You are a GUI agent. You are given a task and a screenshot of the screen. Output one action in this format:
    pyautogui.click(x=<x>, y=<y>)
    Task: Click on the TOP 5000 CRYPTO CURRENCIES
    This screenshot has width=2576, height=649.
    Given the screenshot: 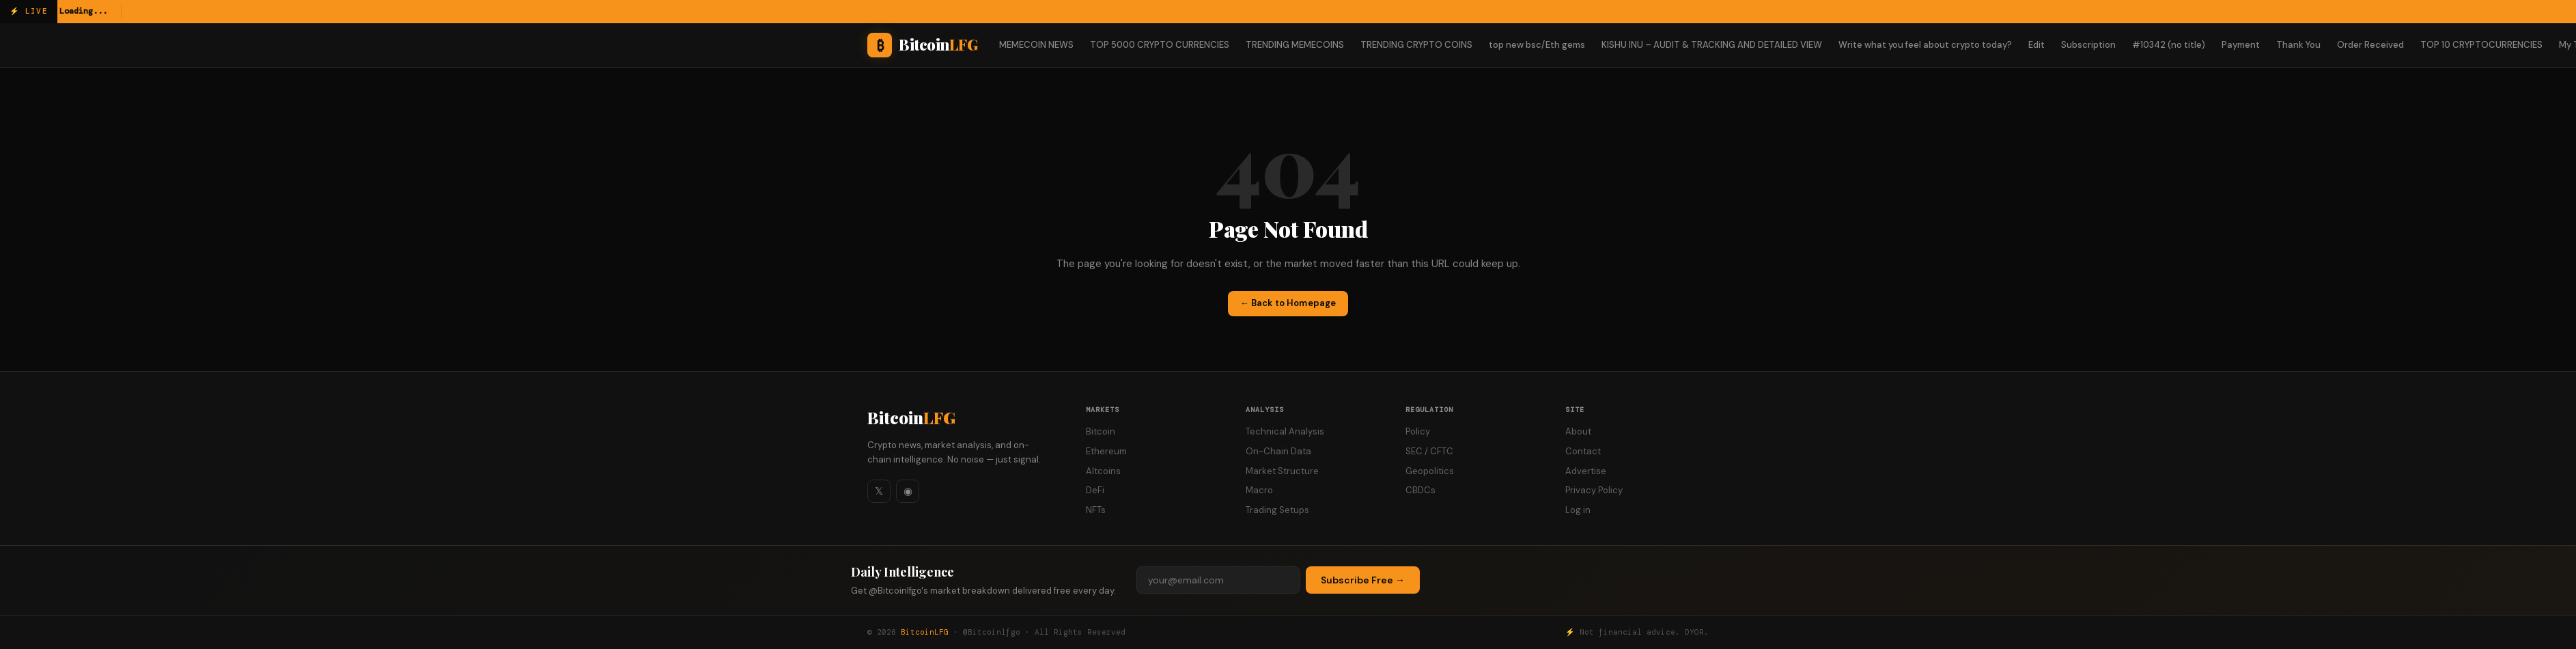 What is the action you would take?
    pyautogui.click(x=1159, y=45)
    